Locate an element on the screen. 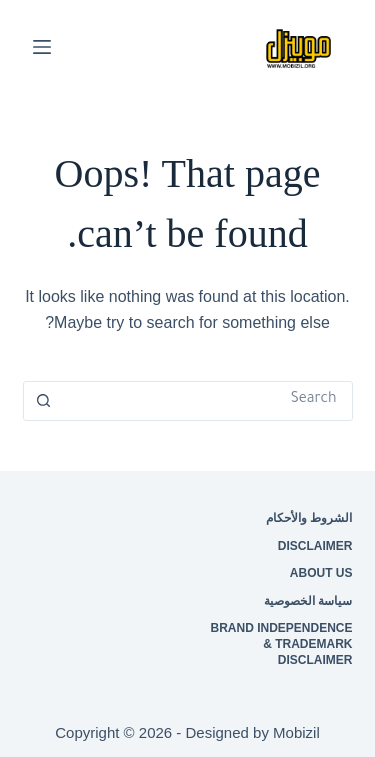  Mobizil is located at coordinates (296, 732).